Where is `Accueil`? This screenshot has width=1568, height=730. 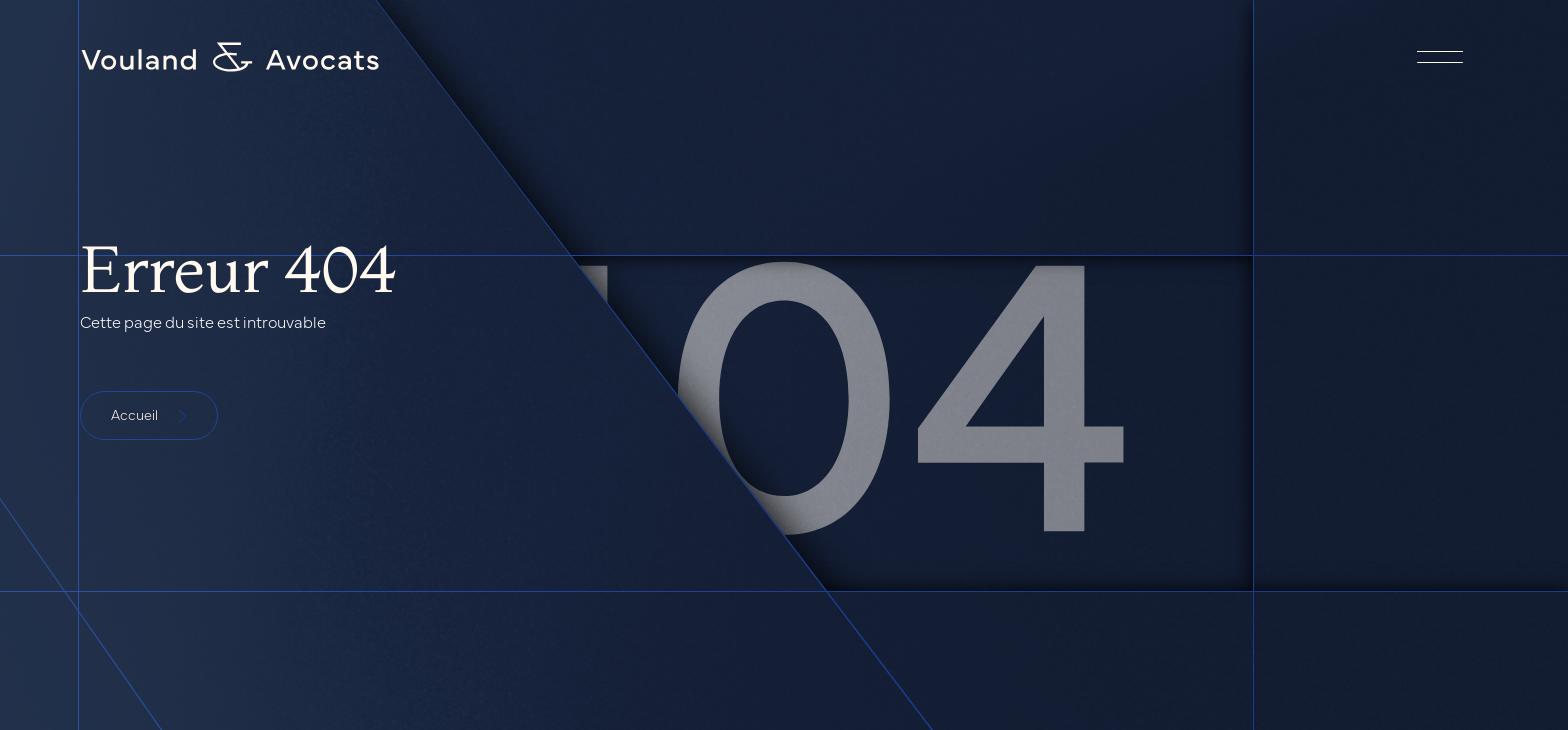
Accueil is located at coordinates (149, 414).